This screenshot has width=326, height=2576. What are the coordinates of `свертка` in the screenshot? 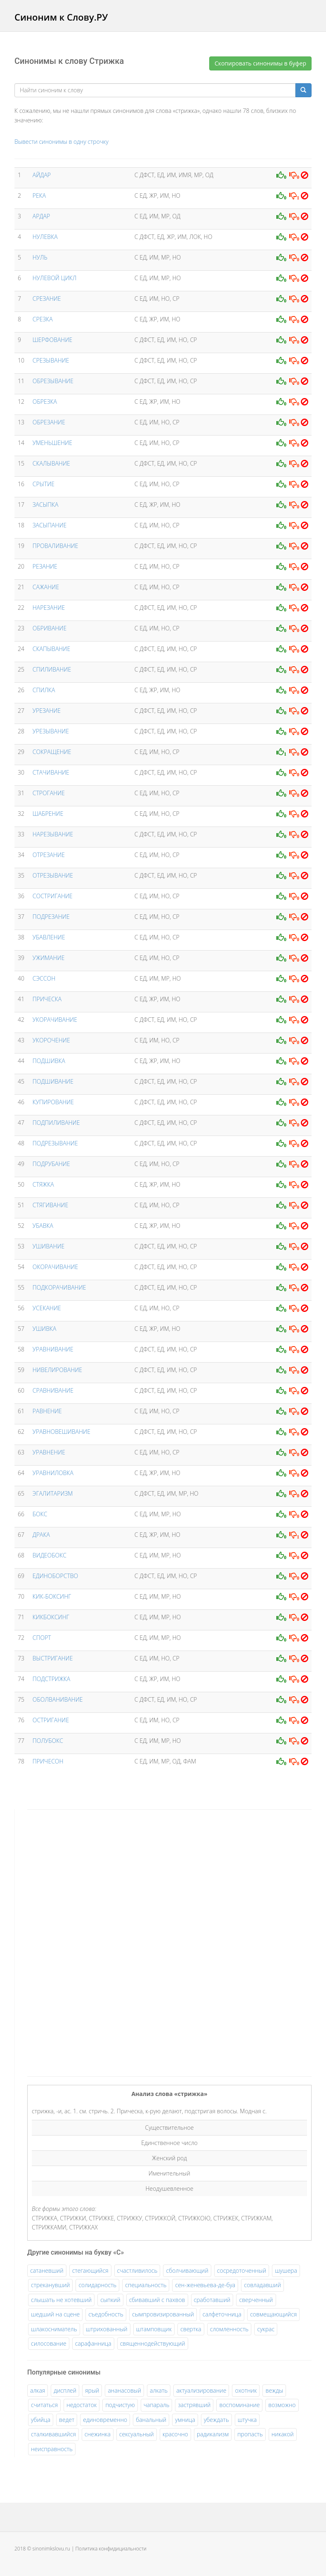 It's located at (190, 2329).